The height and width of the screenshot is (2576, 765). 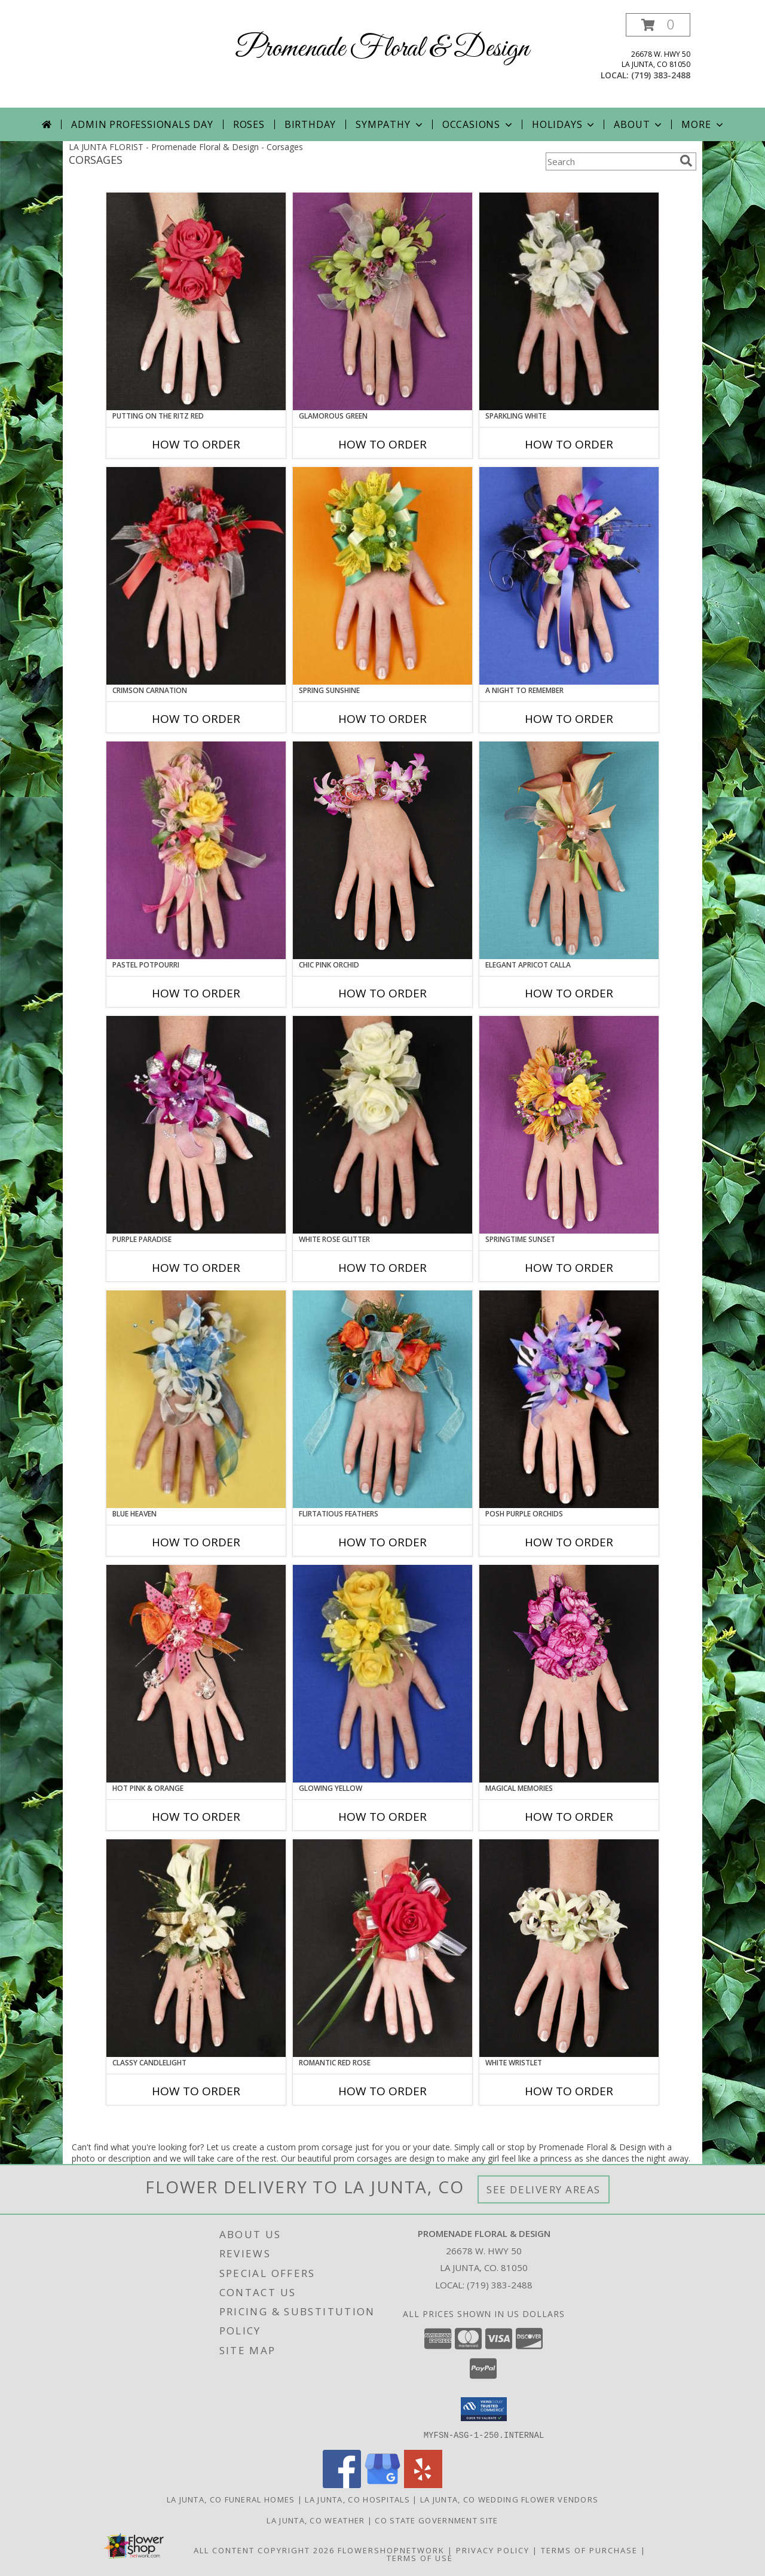 I want to click on Occasions, so click(x=478, y=124).